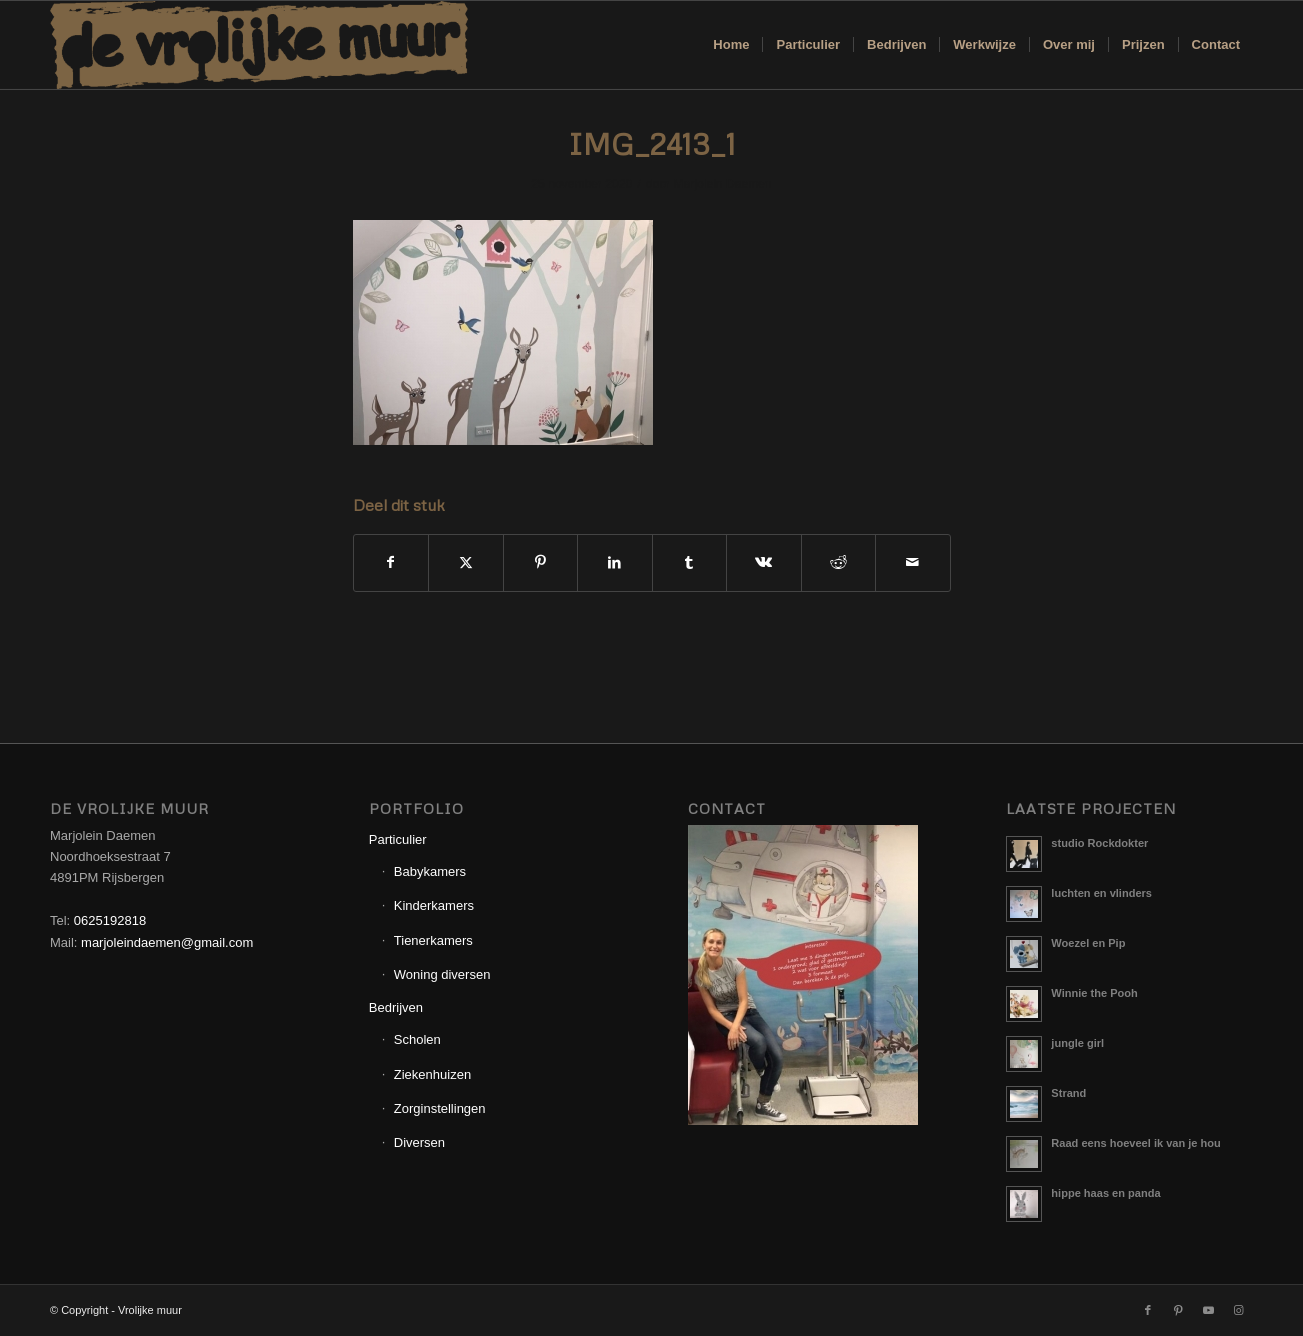  What do you see at coordinates (110, 920) in the screenshot?
I see `0625192818` at bounding box center [110, 920].